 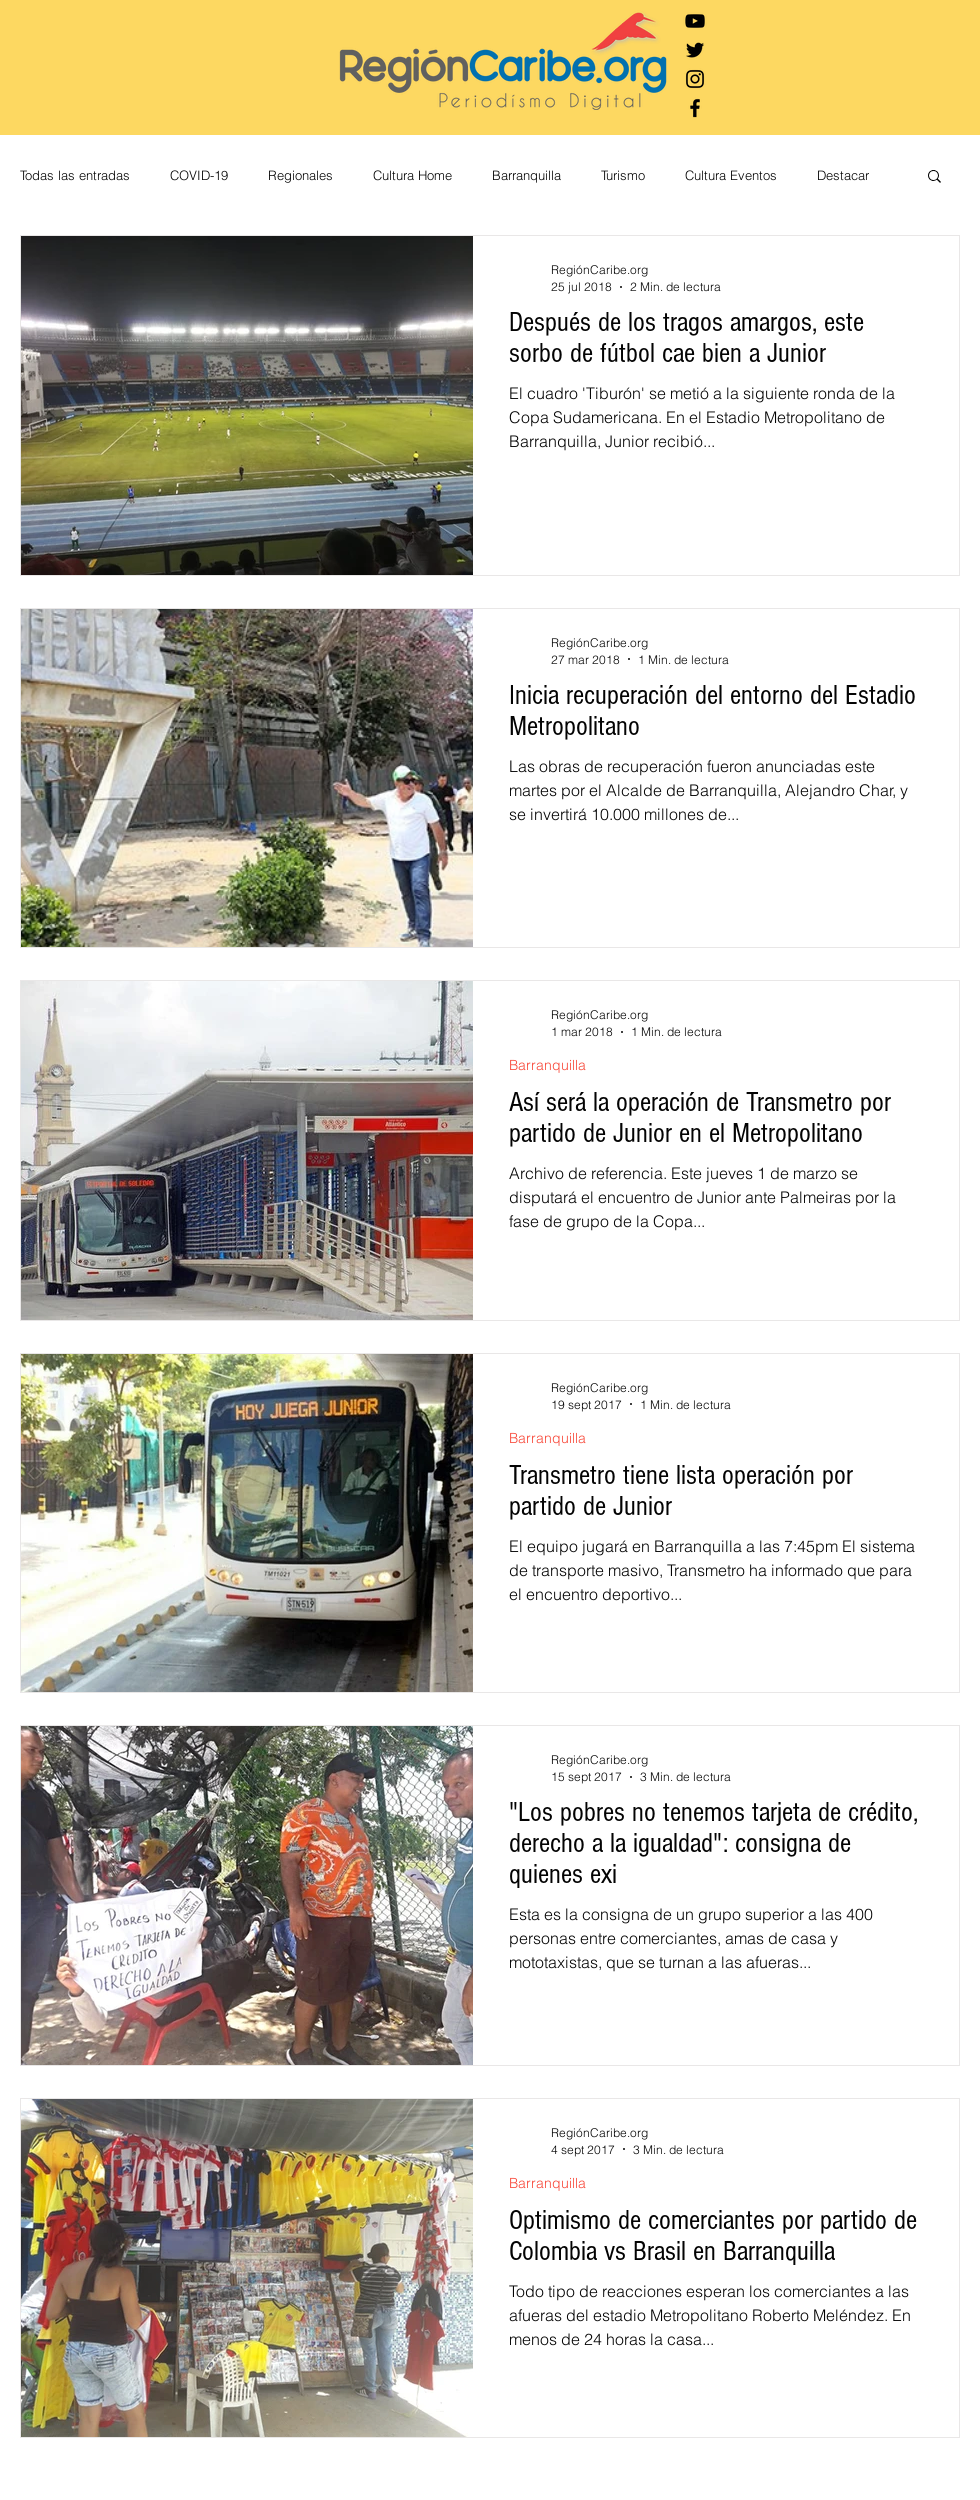 What do you see at coordinates (695, 50) in the screenshot?
I see `[Negro Twitter Icono]` at bounding box center [695, 50].